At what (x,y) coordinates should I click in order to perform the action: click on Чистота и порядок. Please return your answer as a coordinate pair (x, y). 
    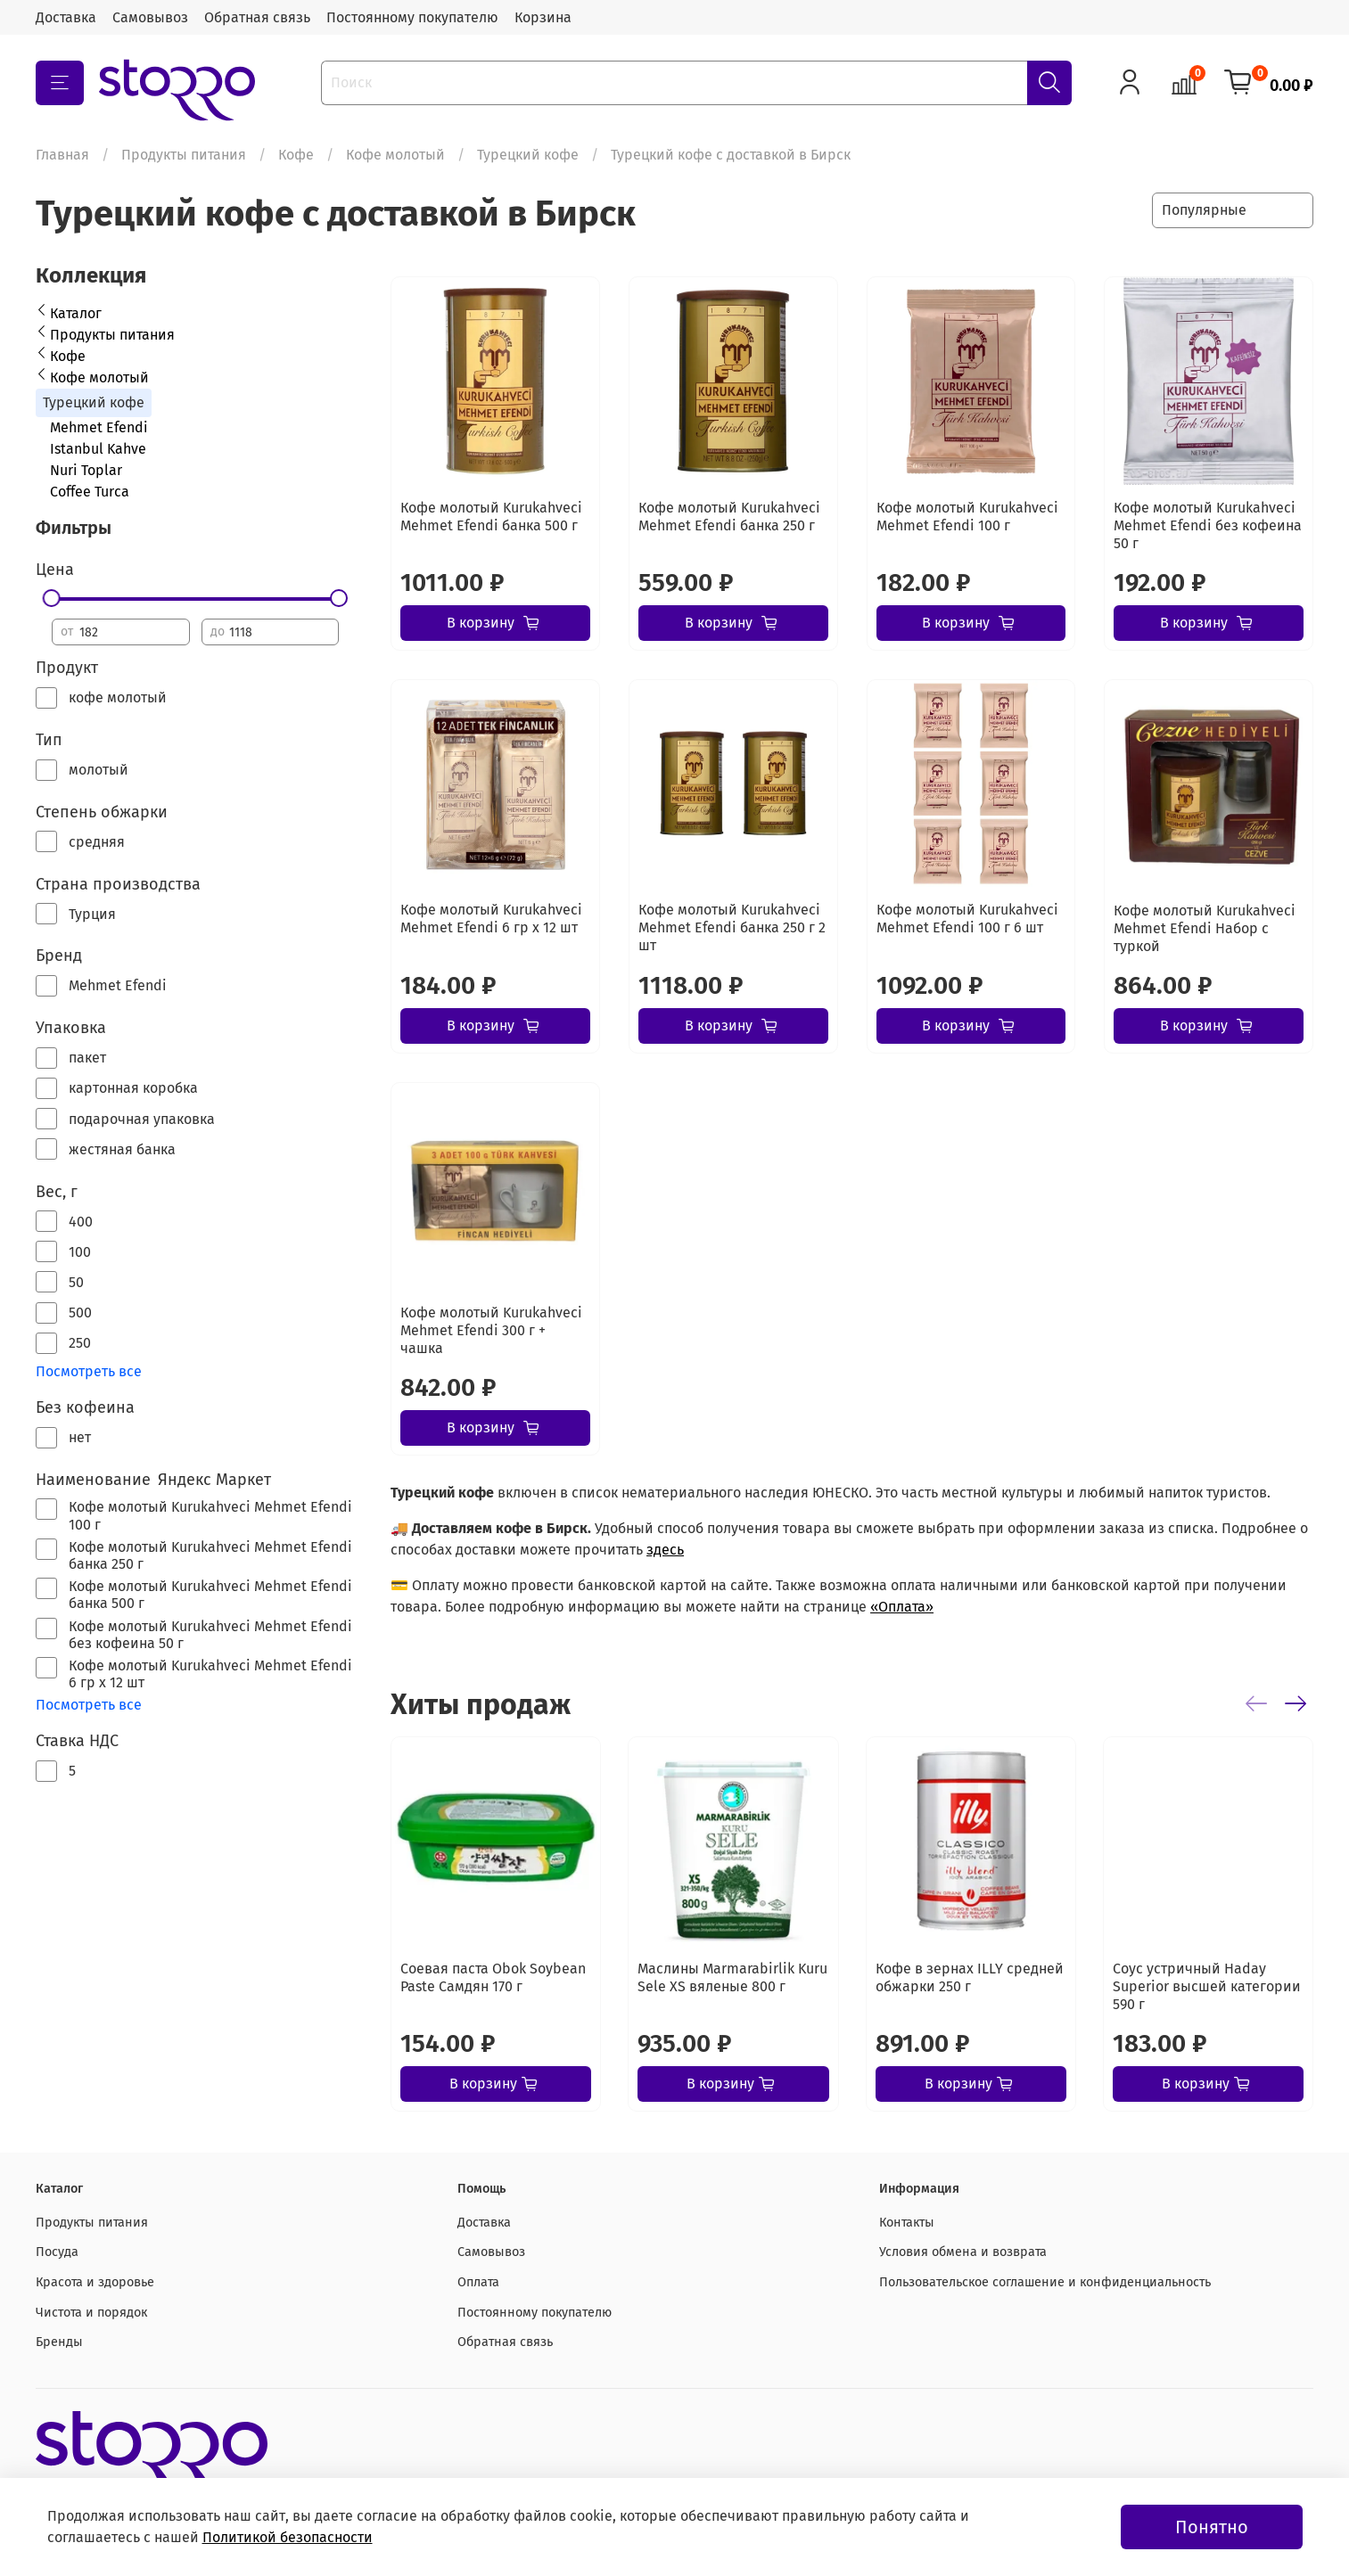
    Looking at the image, I should click on (91, 2312).